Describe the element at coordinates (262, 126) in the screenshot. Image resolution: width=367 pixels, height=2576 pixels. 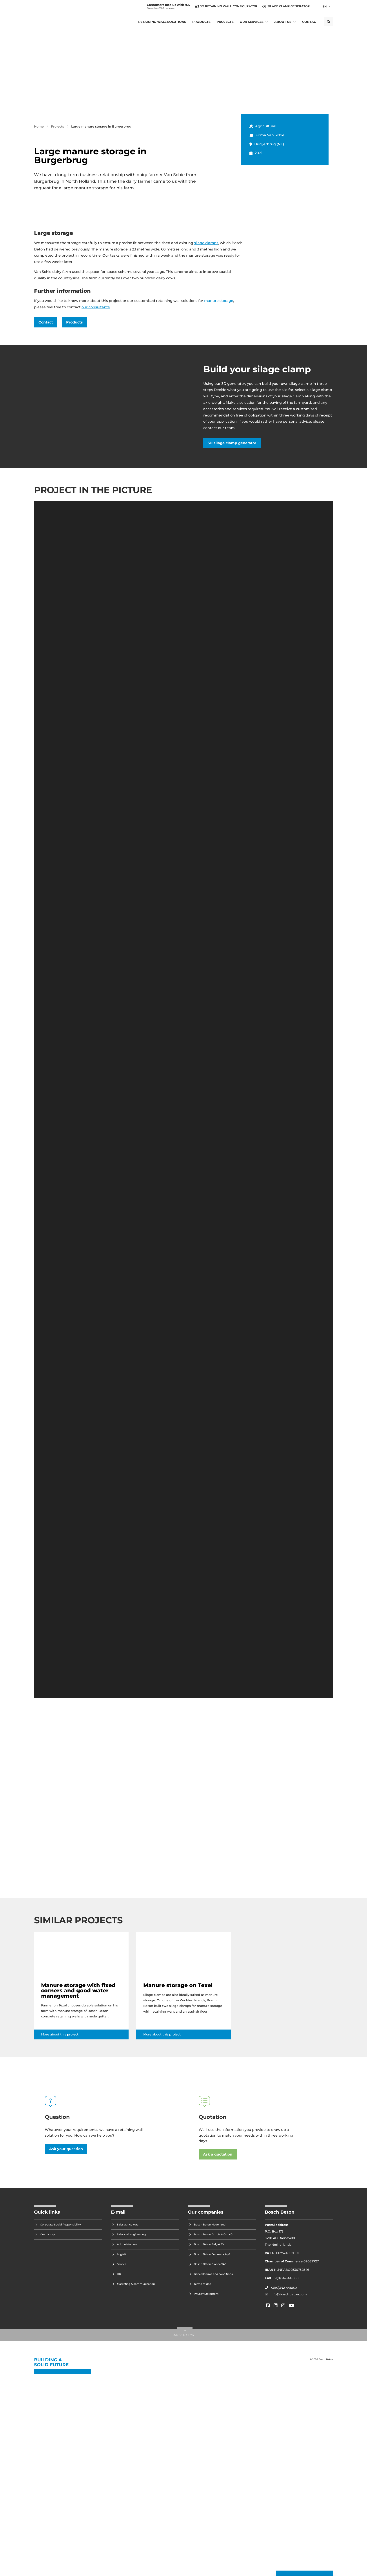
I see `Agricultural` at that location.